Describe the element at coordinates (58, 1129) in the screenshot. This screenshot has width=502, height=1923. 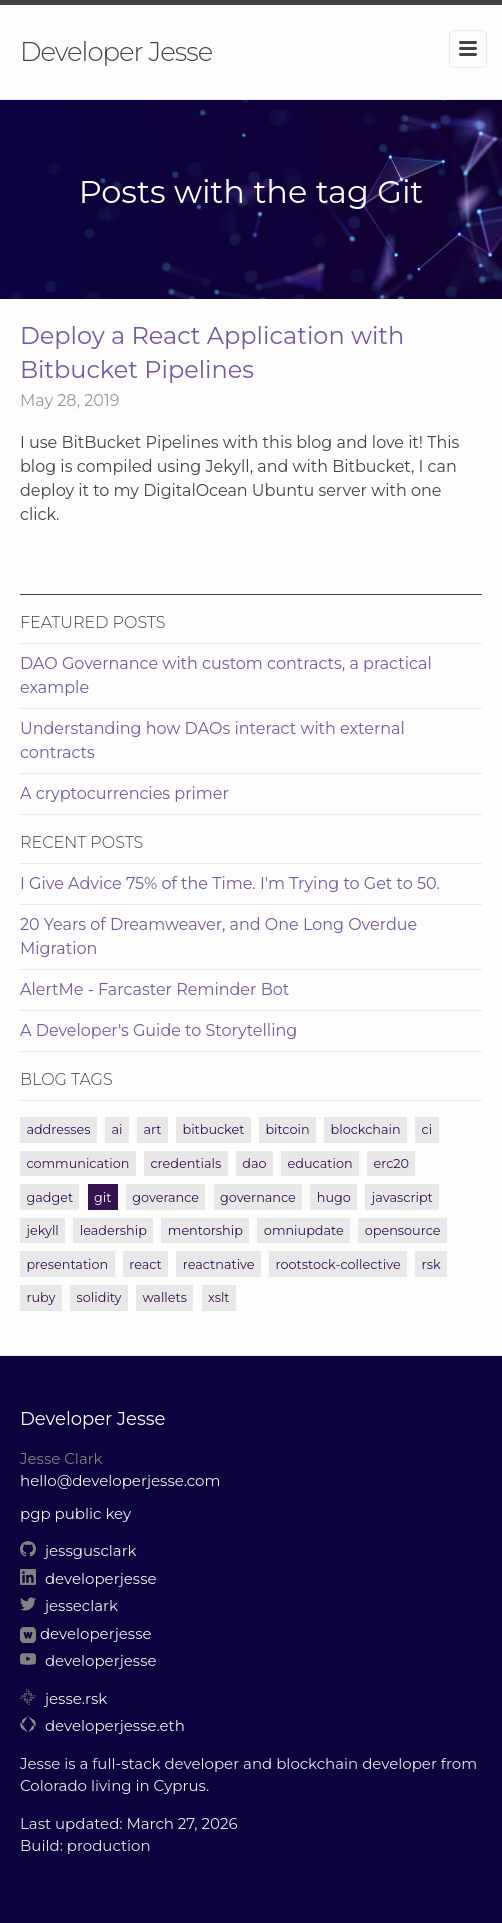
I see `addresses` at that location.